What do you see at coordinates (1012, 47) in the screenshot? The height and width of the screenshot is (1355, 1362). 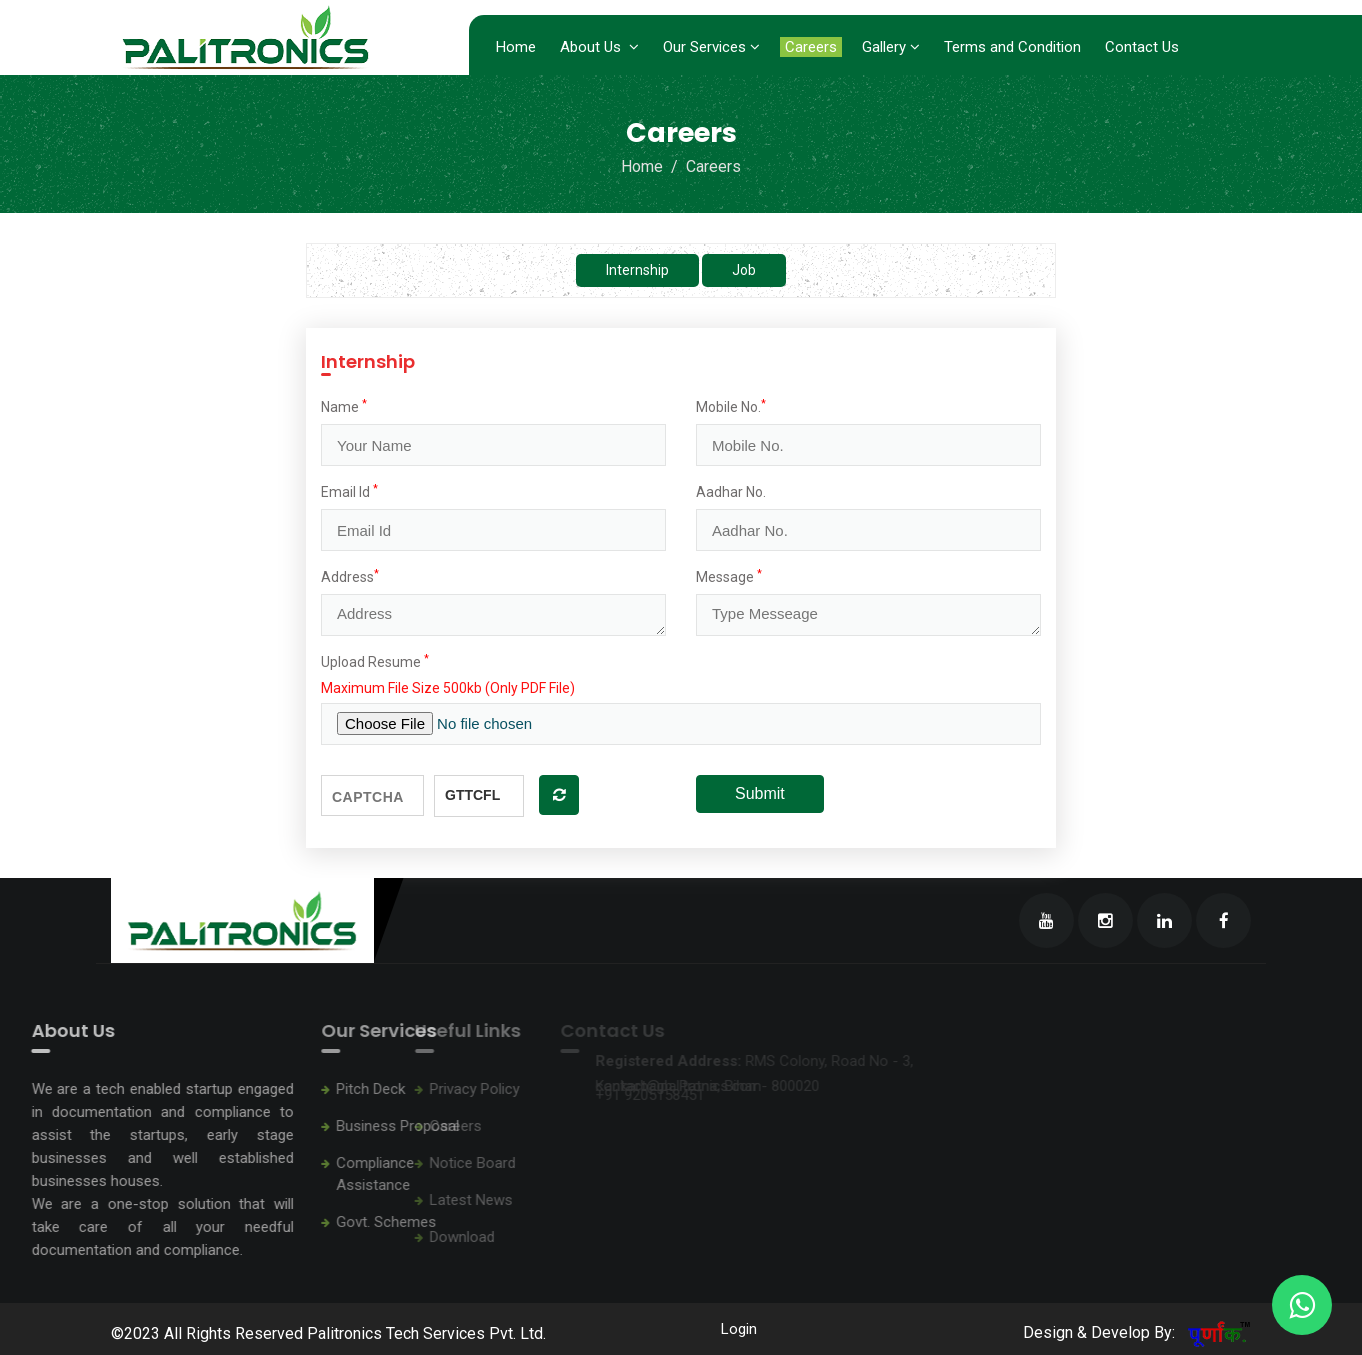 I see `Terms and Condition` at bounding box center [1012, 47].